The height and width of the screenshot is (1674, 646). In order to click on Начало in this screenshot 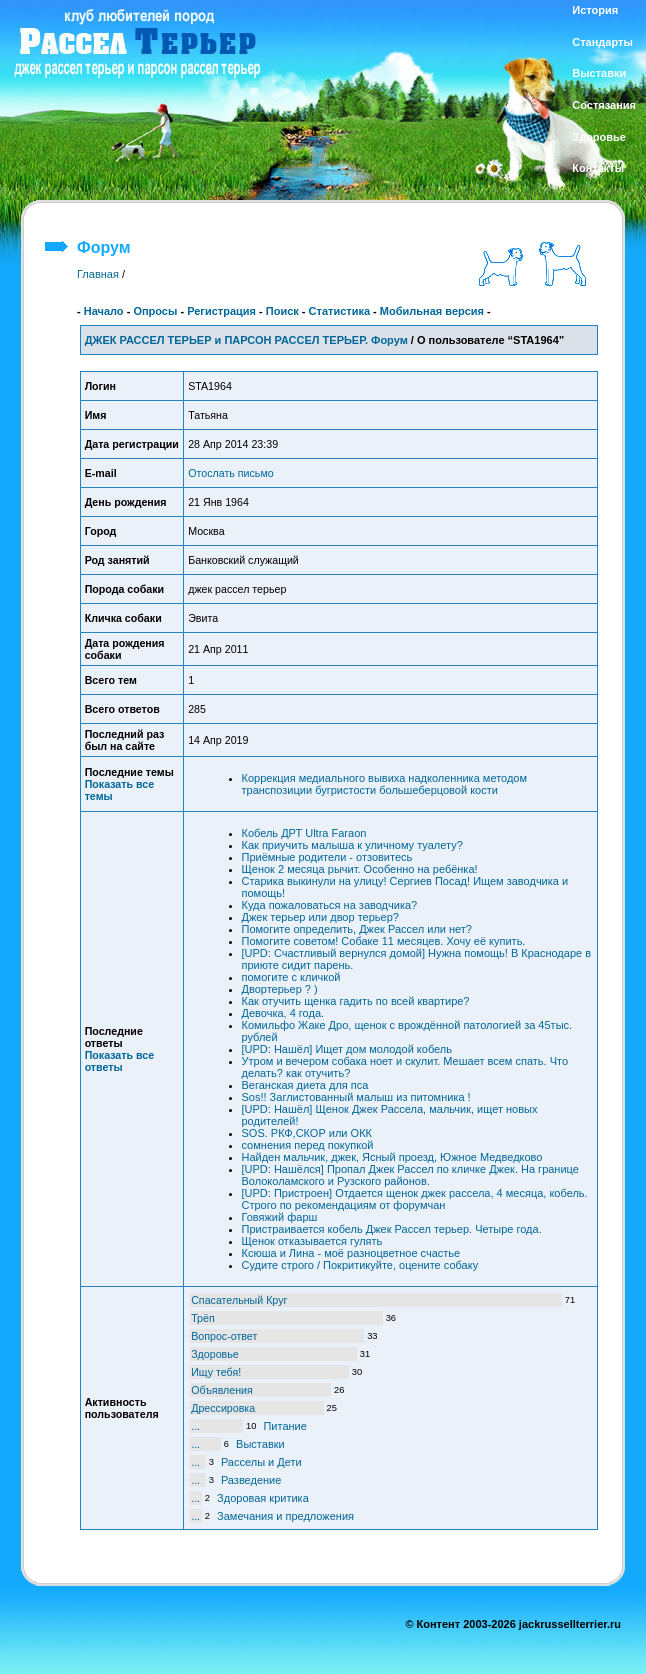, I will do `click(104, 311)`.